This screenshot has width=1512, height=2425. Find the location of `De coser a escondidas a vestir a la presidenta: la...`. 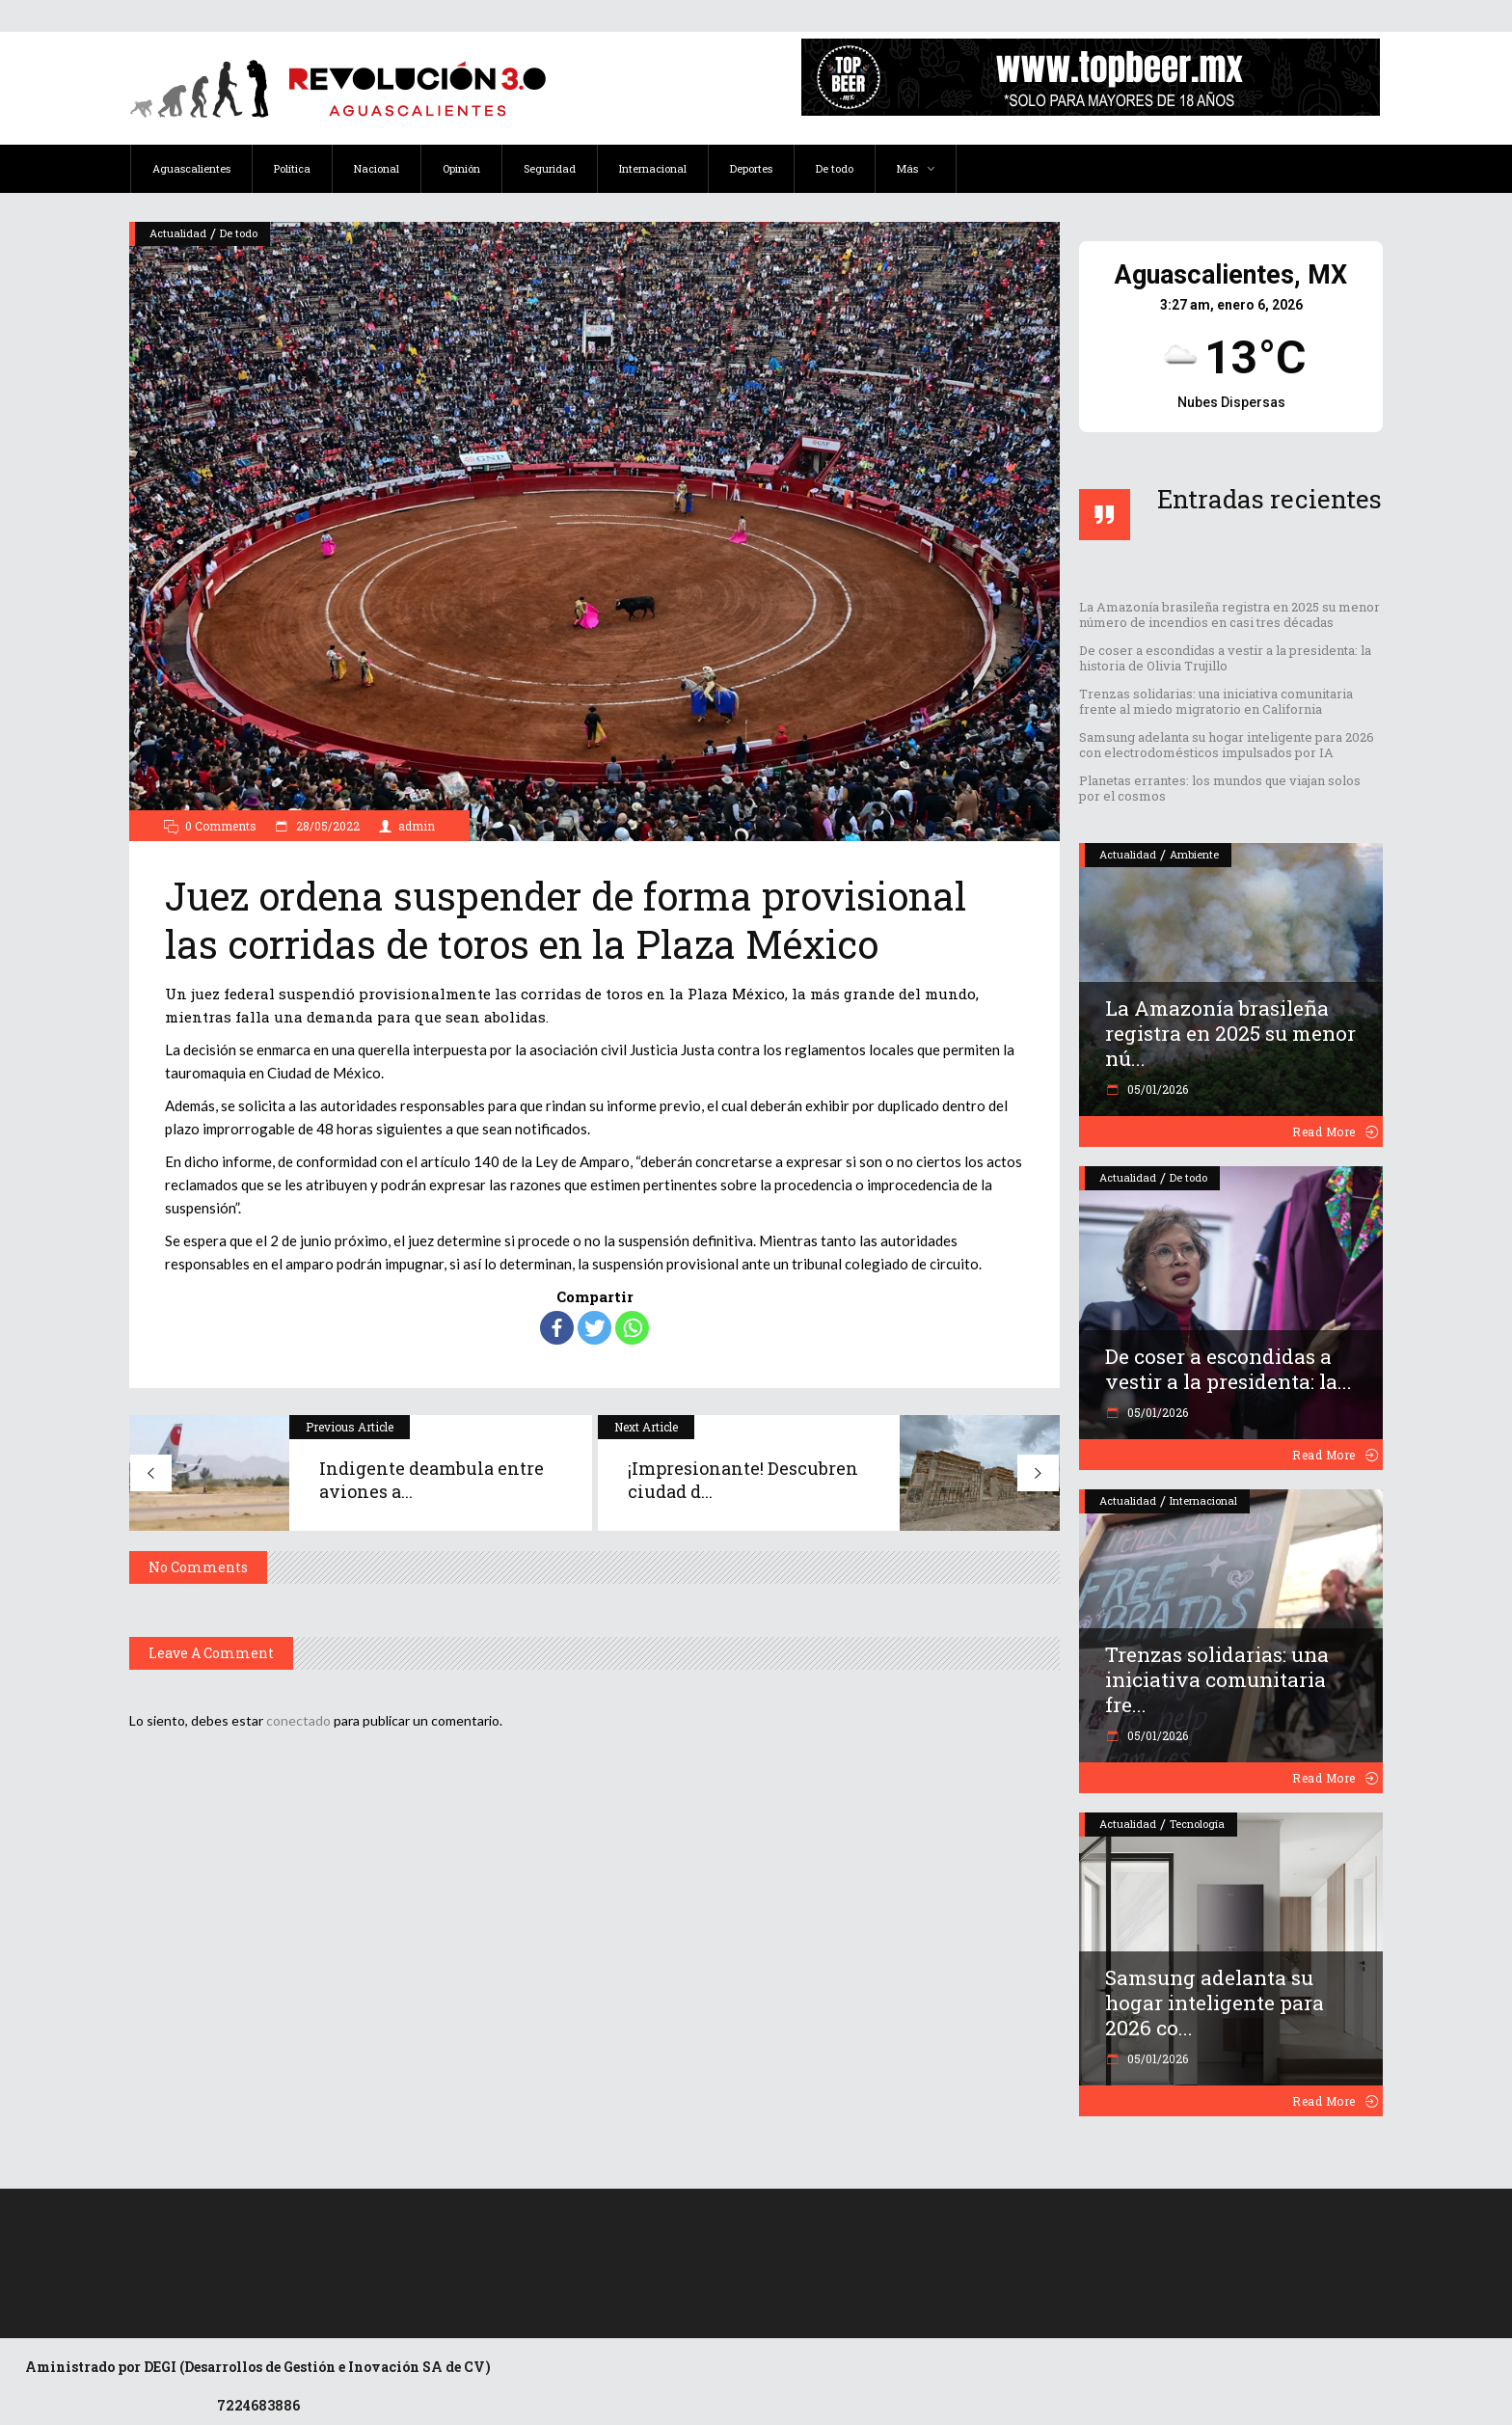

De coser a escondidas a vestir a la presidenta: la... is located at coordinates (1228, 1369).